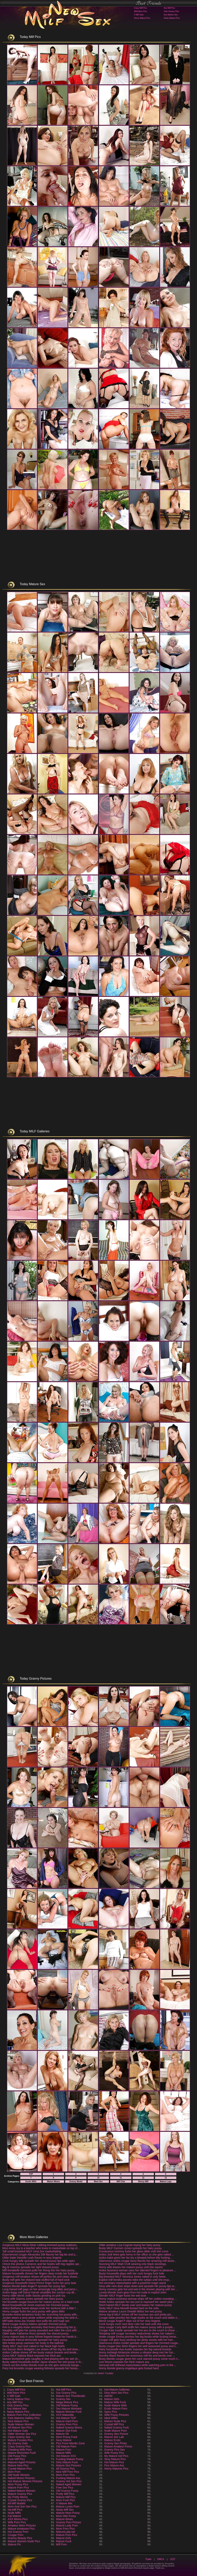  What do you see at coordinates (65, 2493) in the screenshot?
I see `Pretty Milf Pics` at bounding box center [65, 2493].